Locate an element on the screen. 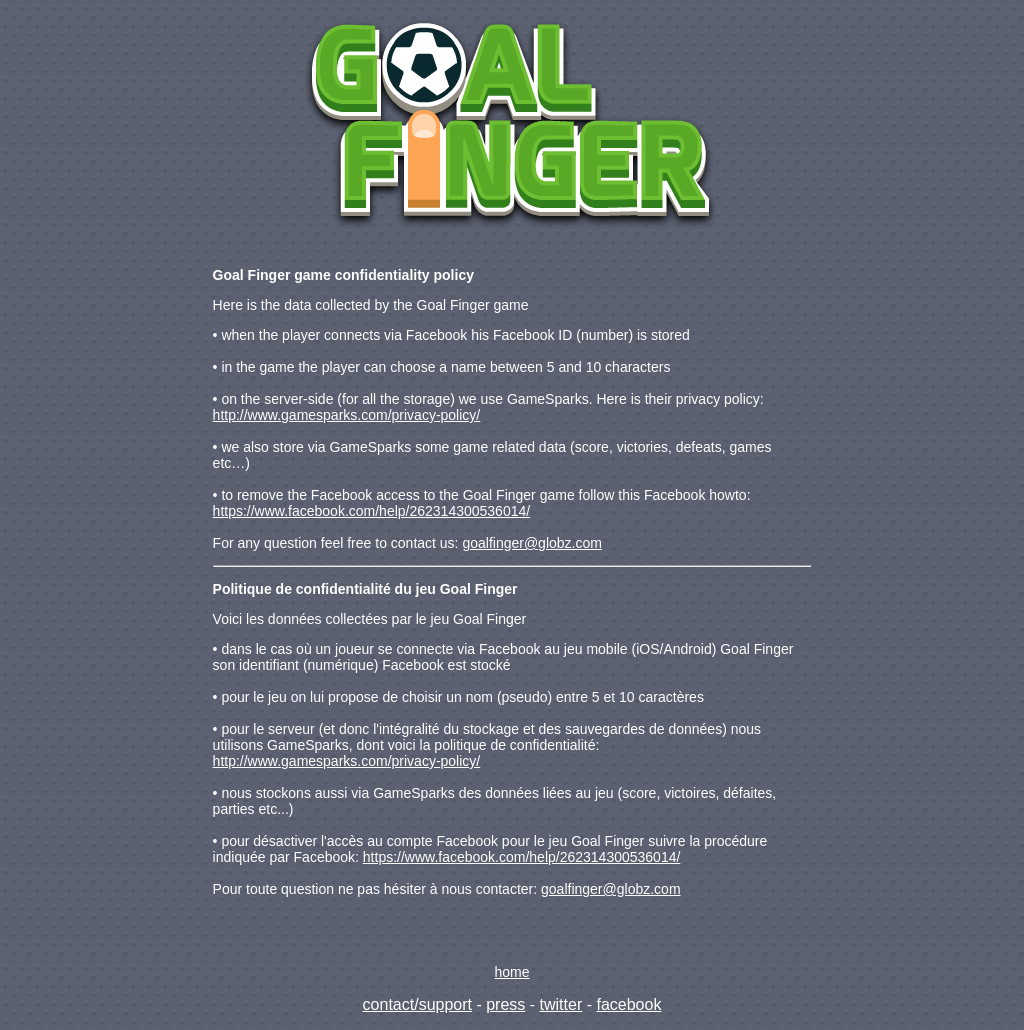 This screenshot has width=1024, height=1030. http://www.gamesparks.com/privacy-policy/ is located at coordinates (347, 415).